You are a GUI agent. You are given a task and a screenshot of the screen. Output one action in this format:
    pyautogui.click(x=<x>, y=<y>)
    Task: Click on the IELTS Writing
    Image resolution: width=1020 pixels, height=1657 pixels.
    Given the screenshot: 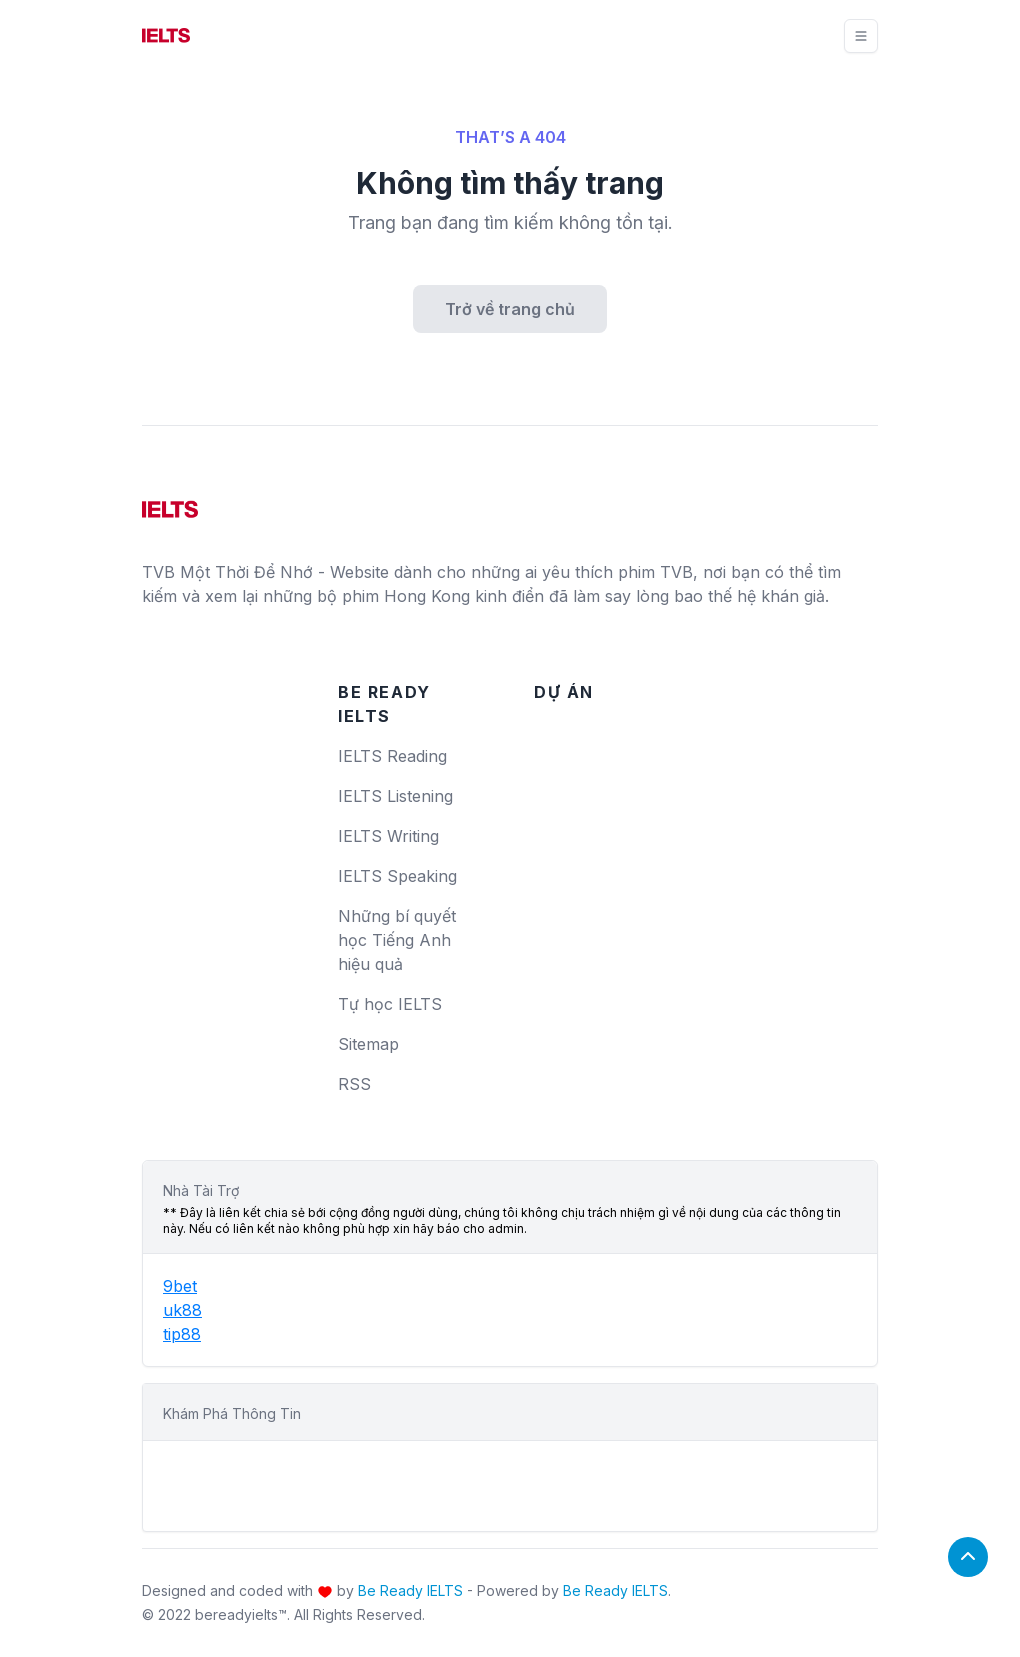 What is the action you would take?
    pyautogui.click(x=388, y=836)
    